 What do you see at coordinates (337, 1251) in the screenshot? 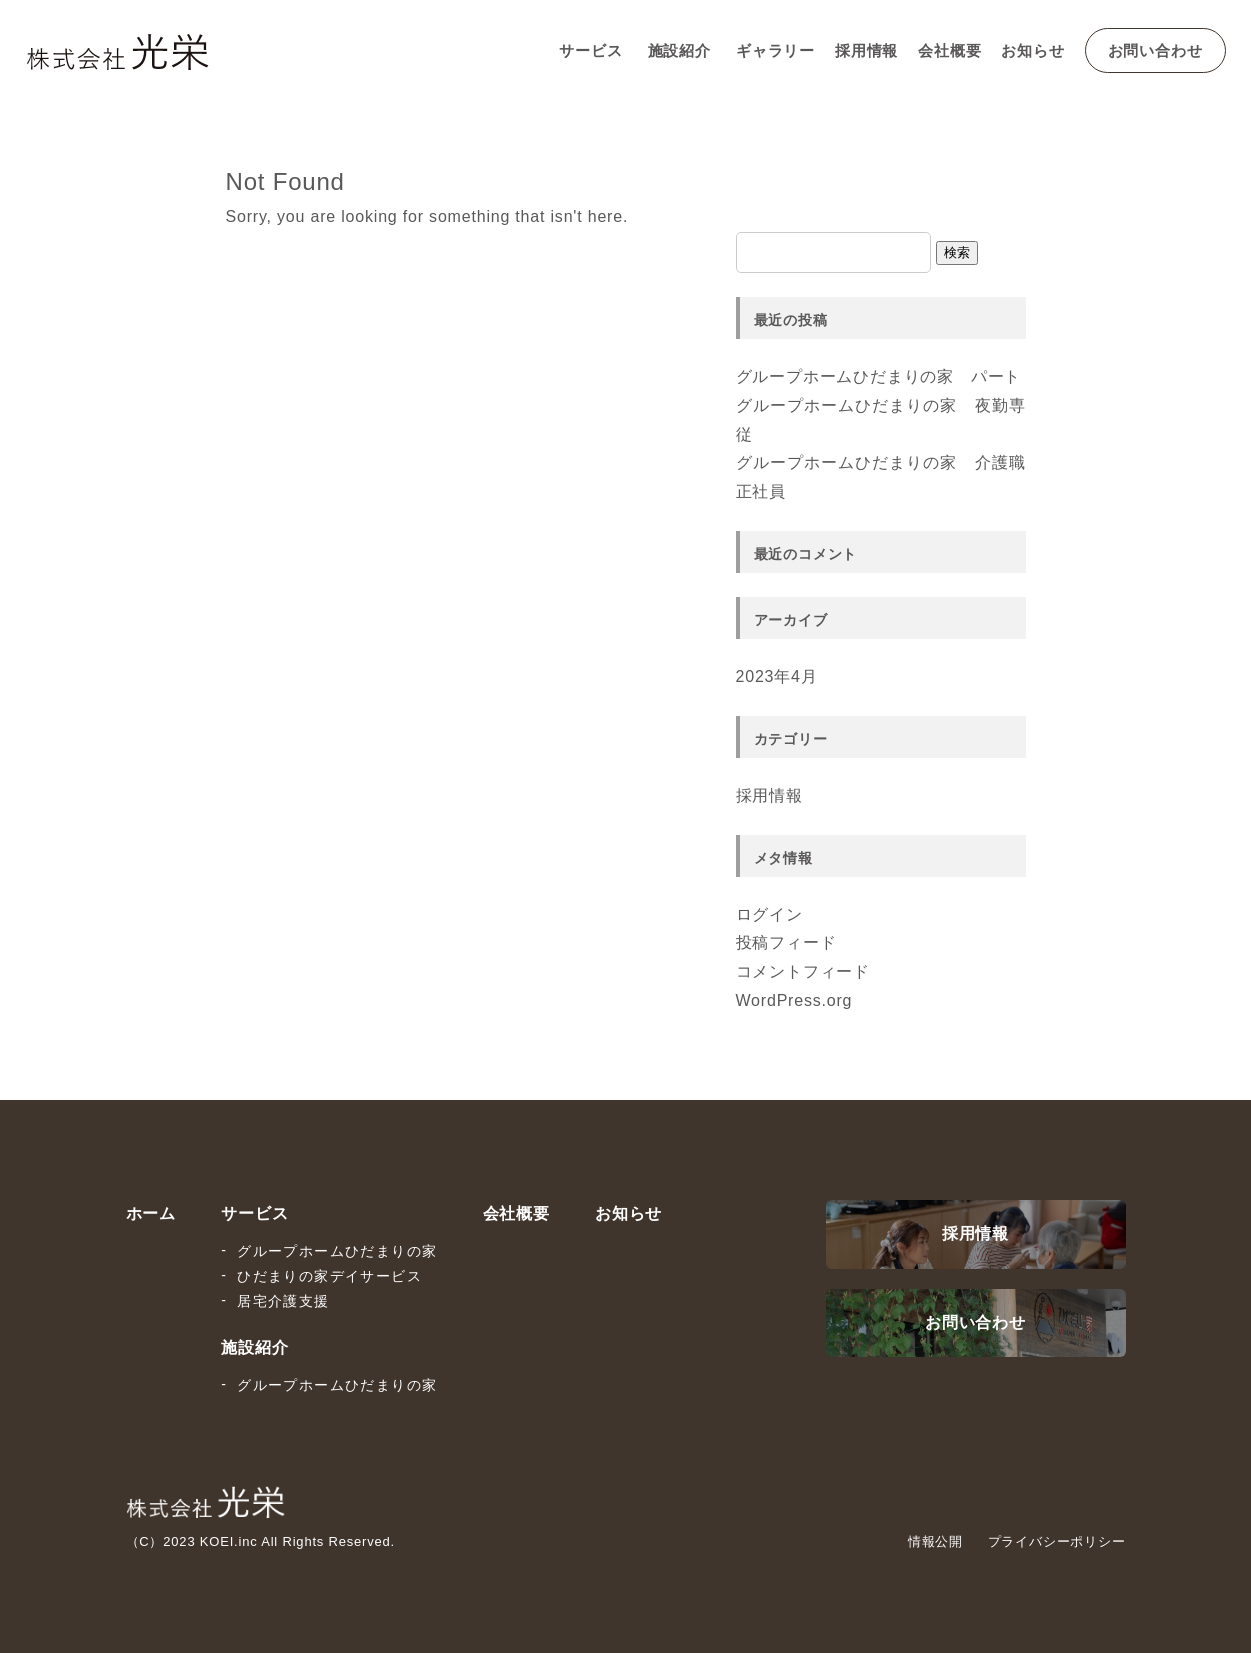
I see `グループホームひだまりの家` at bounding box center [337, 1251].